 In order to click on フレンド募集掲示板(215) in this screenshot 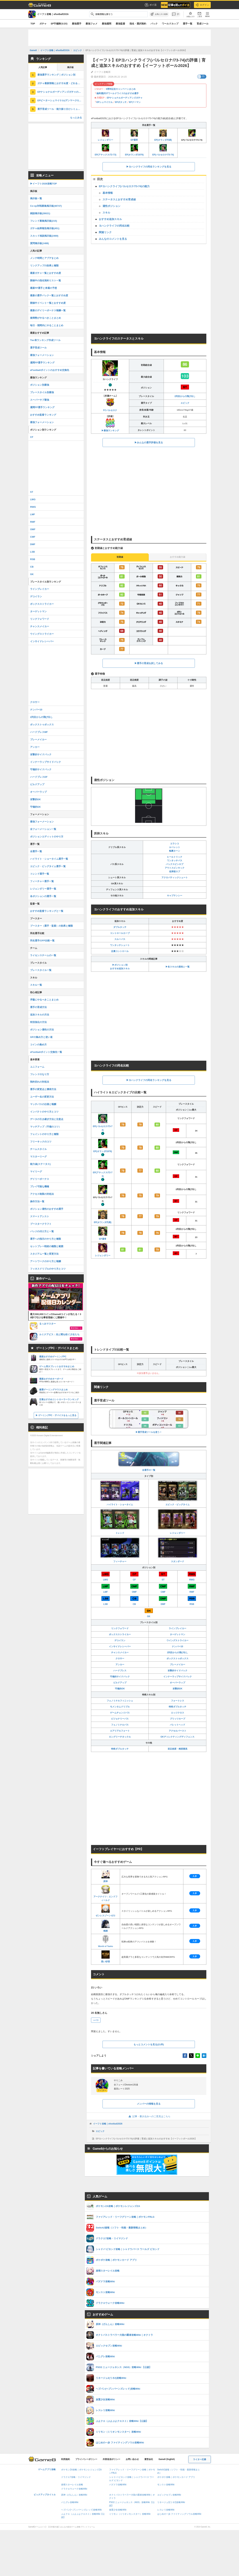, I will do `click(43, 220)`.